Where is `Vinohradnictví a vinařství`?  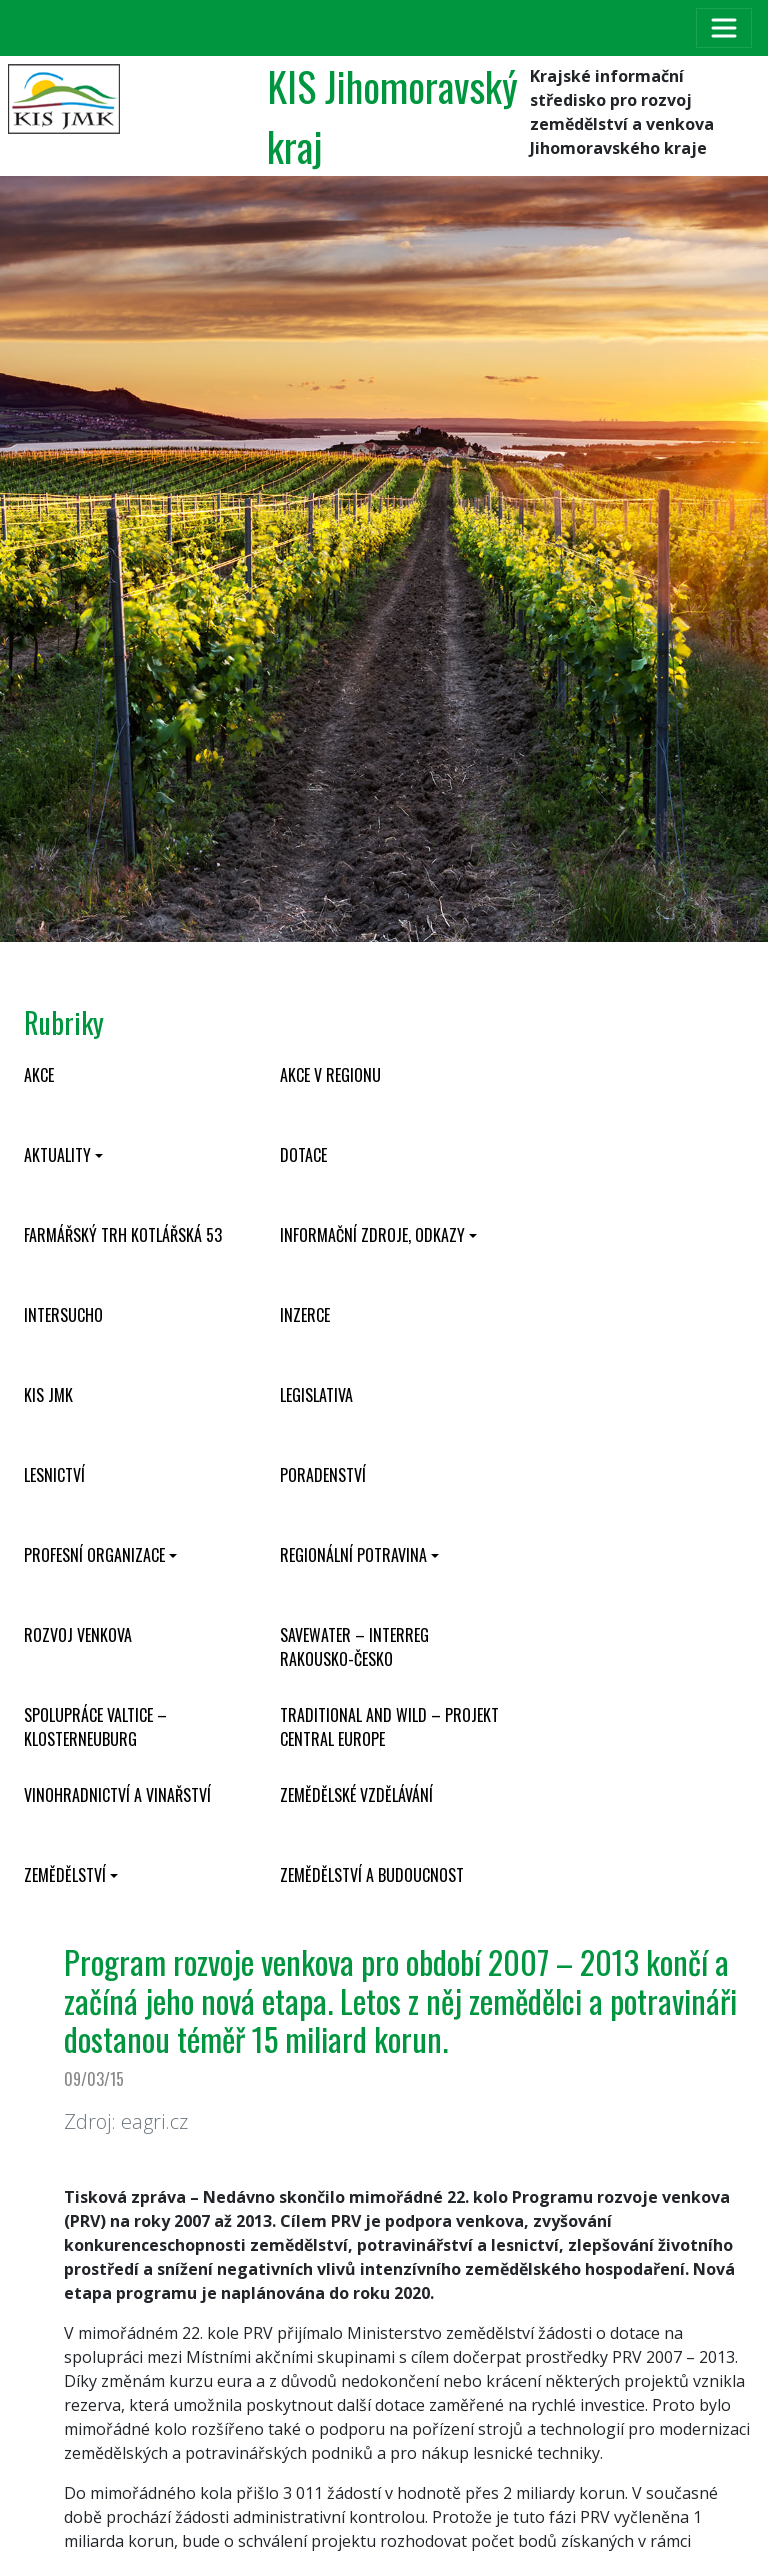
Vinohradnictví a vinařství is located at coordinates (117, 1795).